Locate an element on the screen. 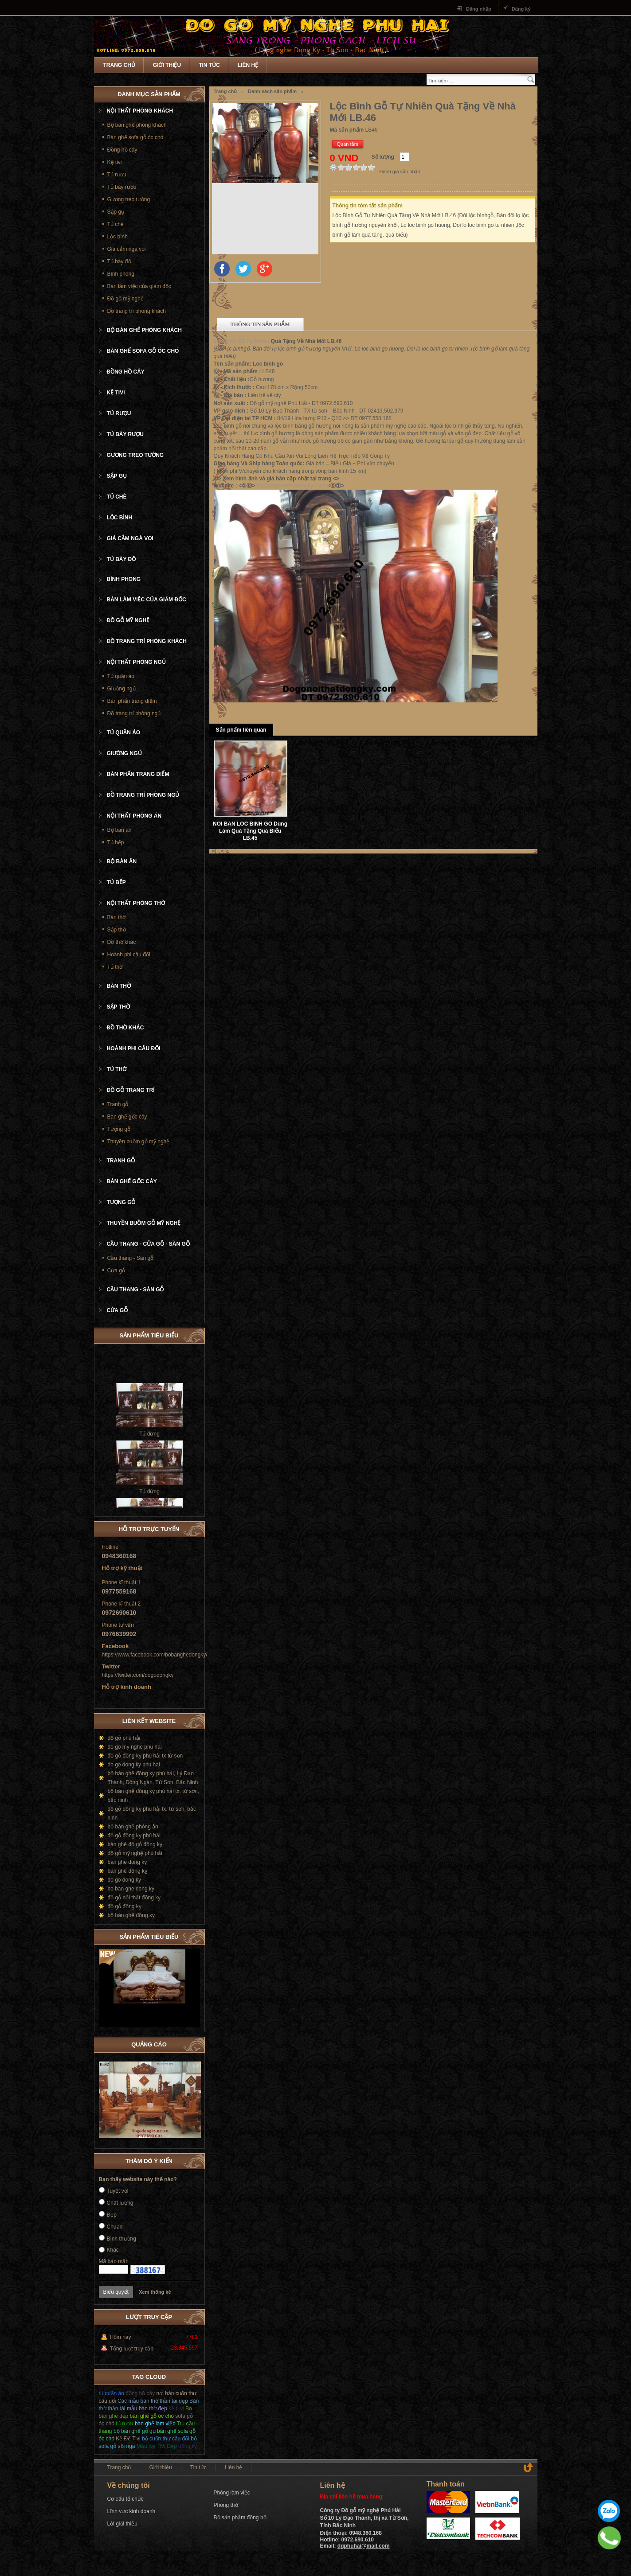  Lĩnh vực kinh doanh is located at coordinates (131, 2511).